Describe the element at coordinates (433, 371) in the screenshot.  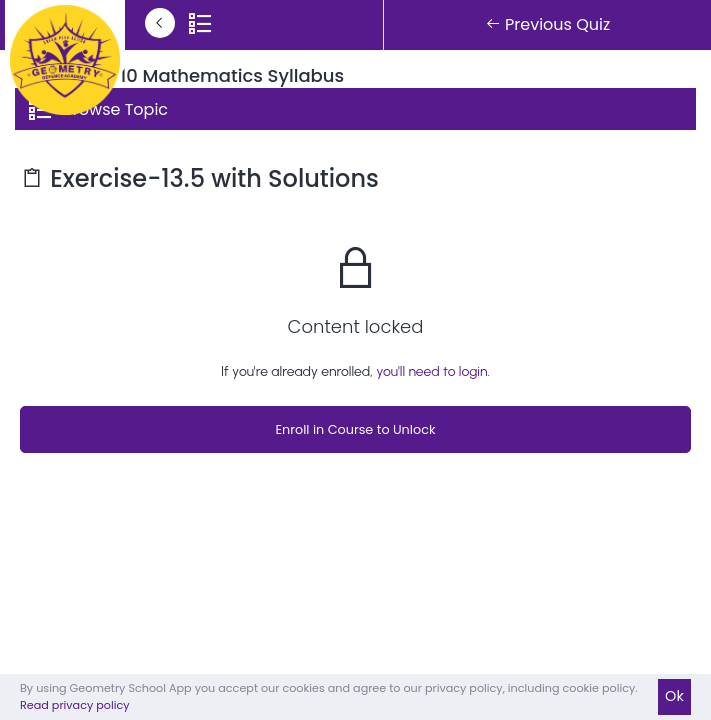
I see `you'll need to login.` at that location.